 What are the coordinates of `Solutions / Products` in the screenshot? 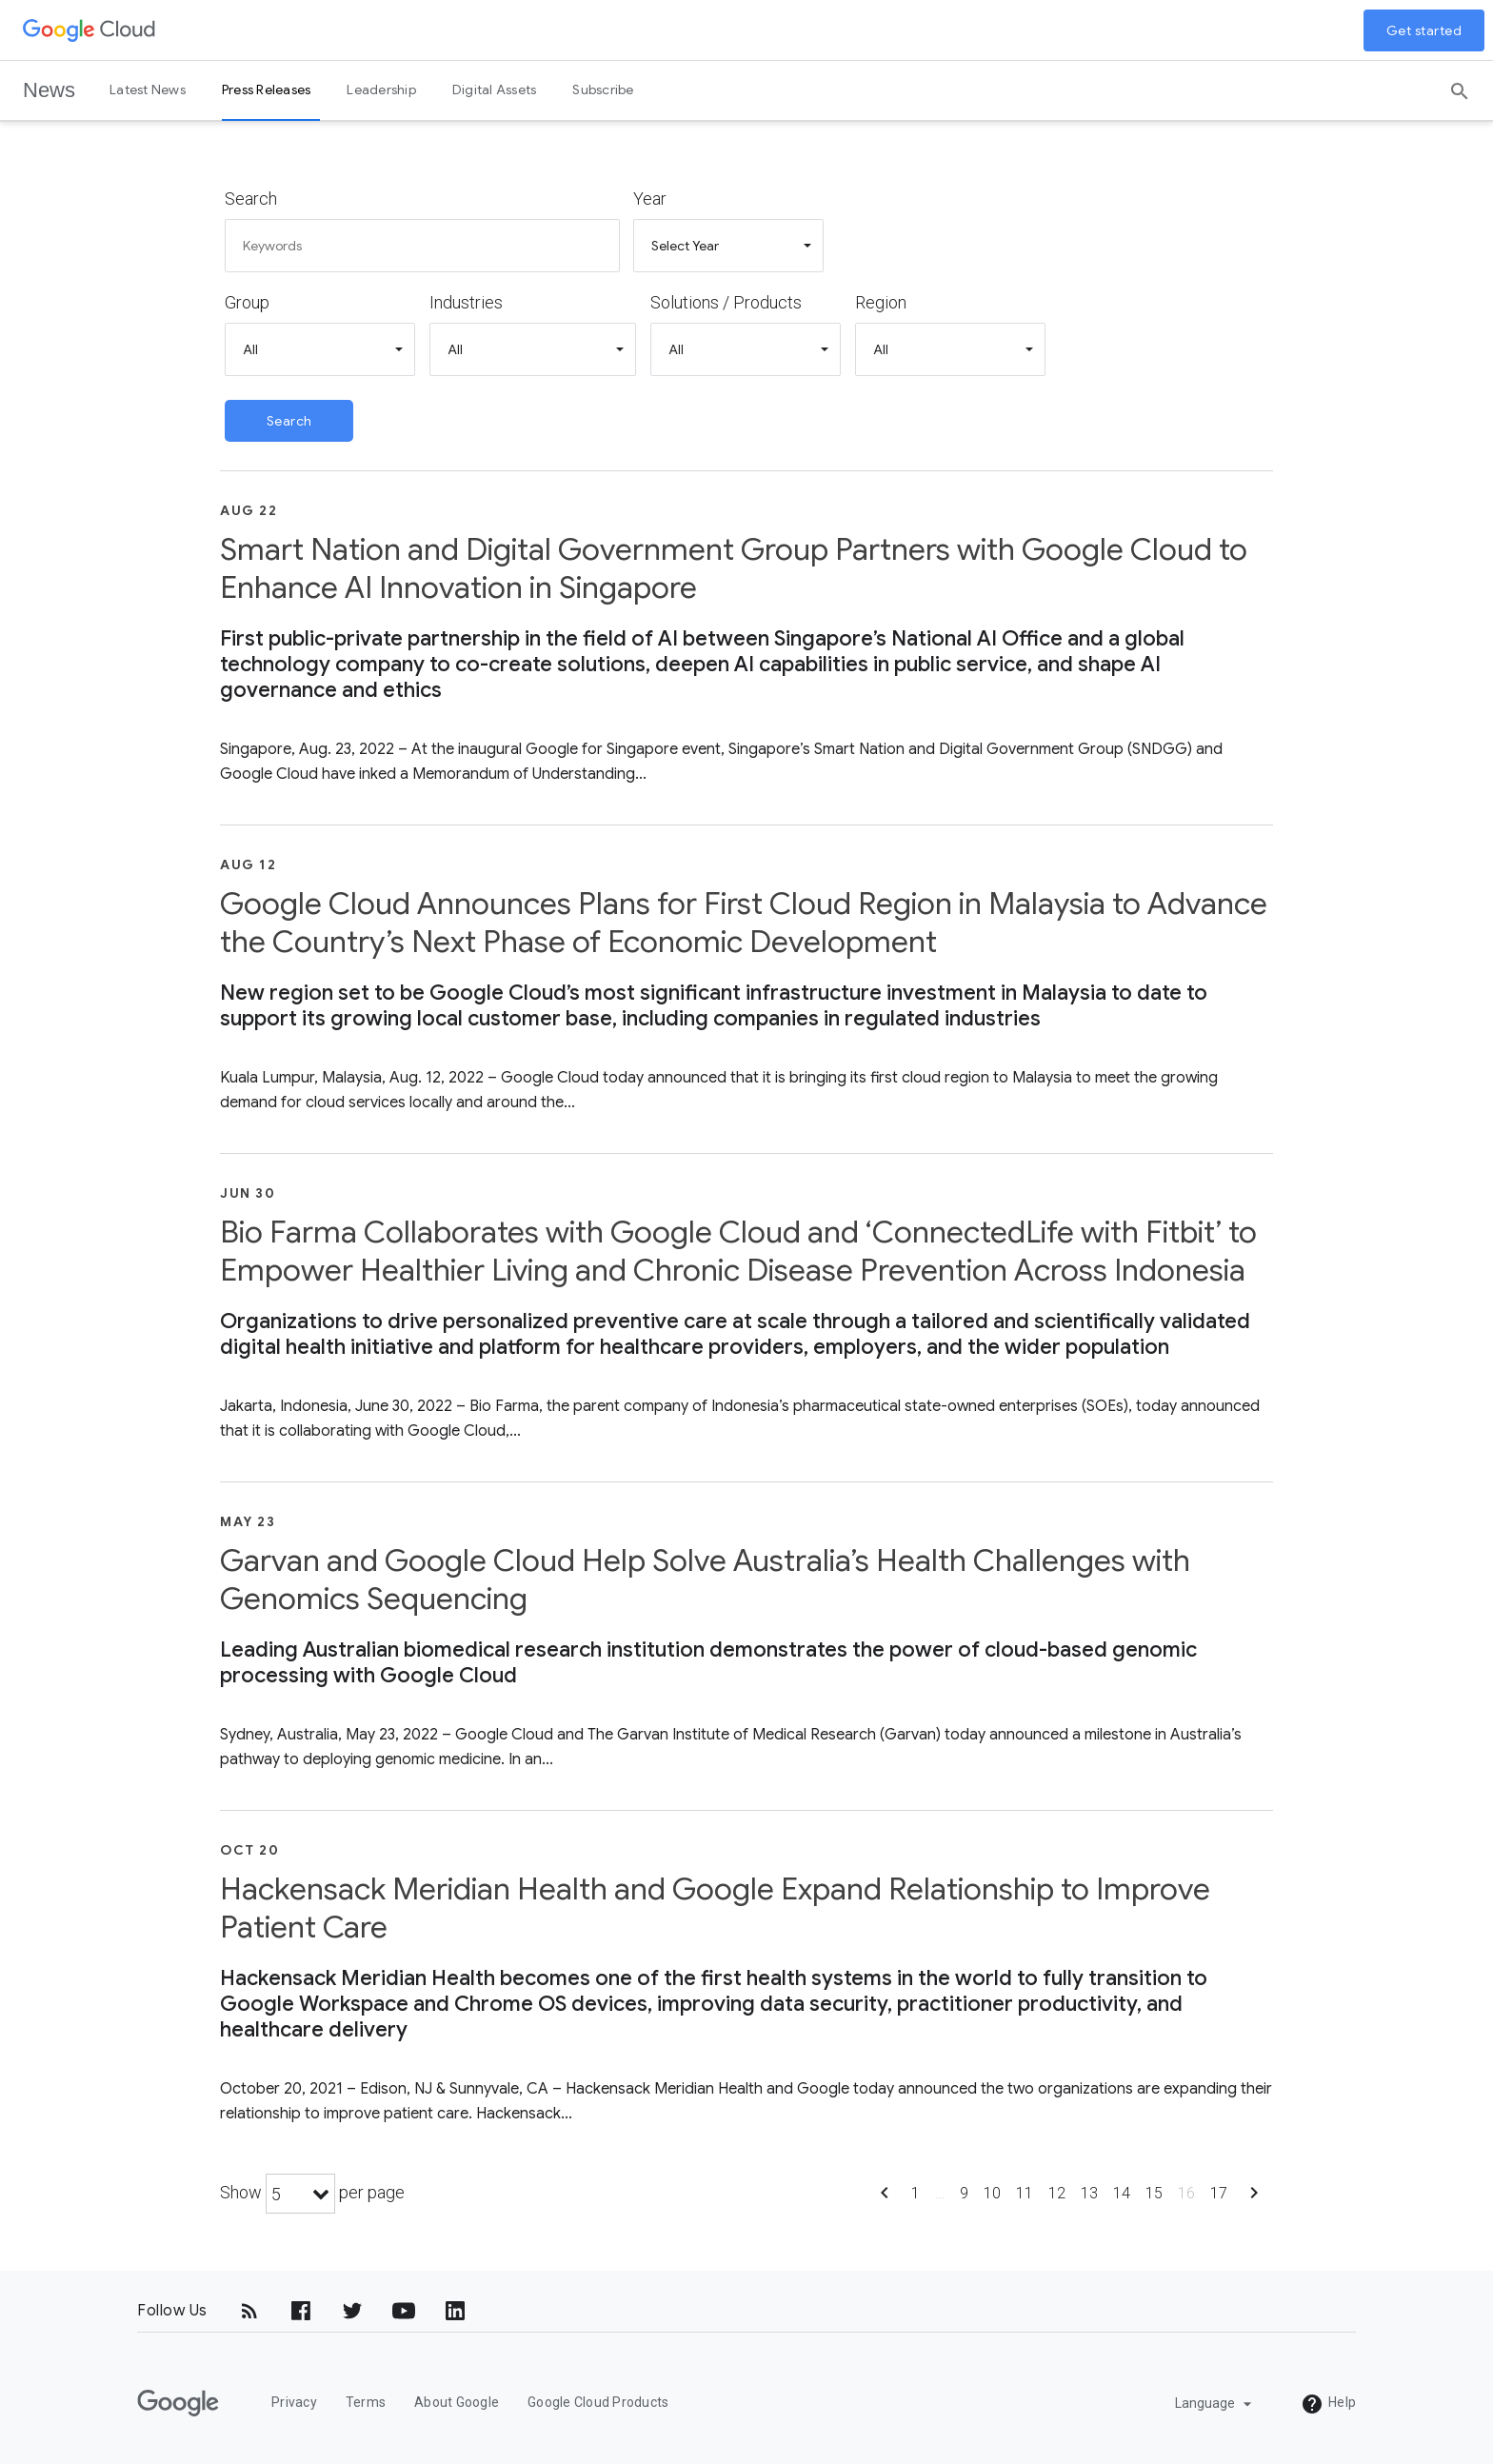 It's located at (726, 302).